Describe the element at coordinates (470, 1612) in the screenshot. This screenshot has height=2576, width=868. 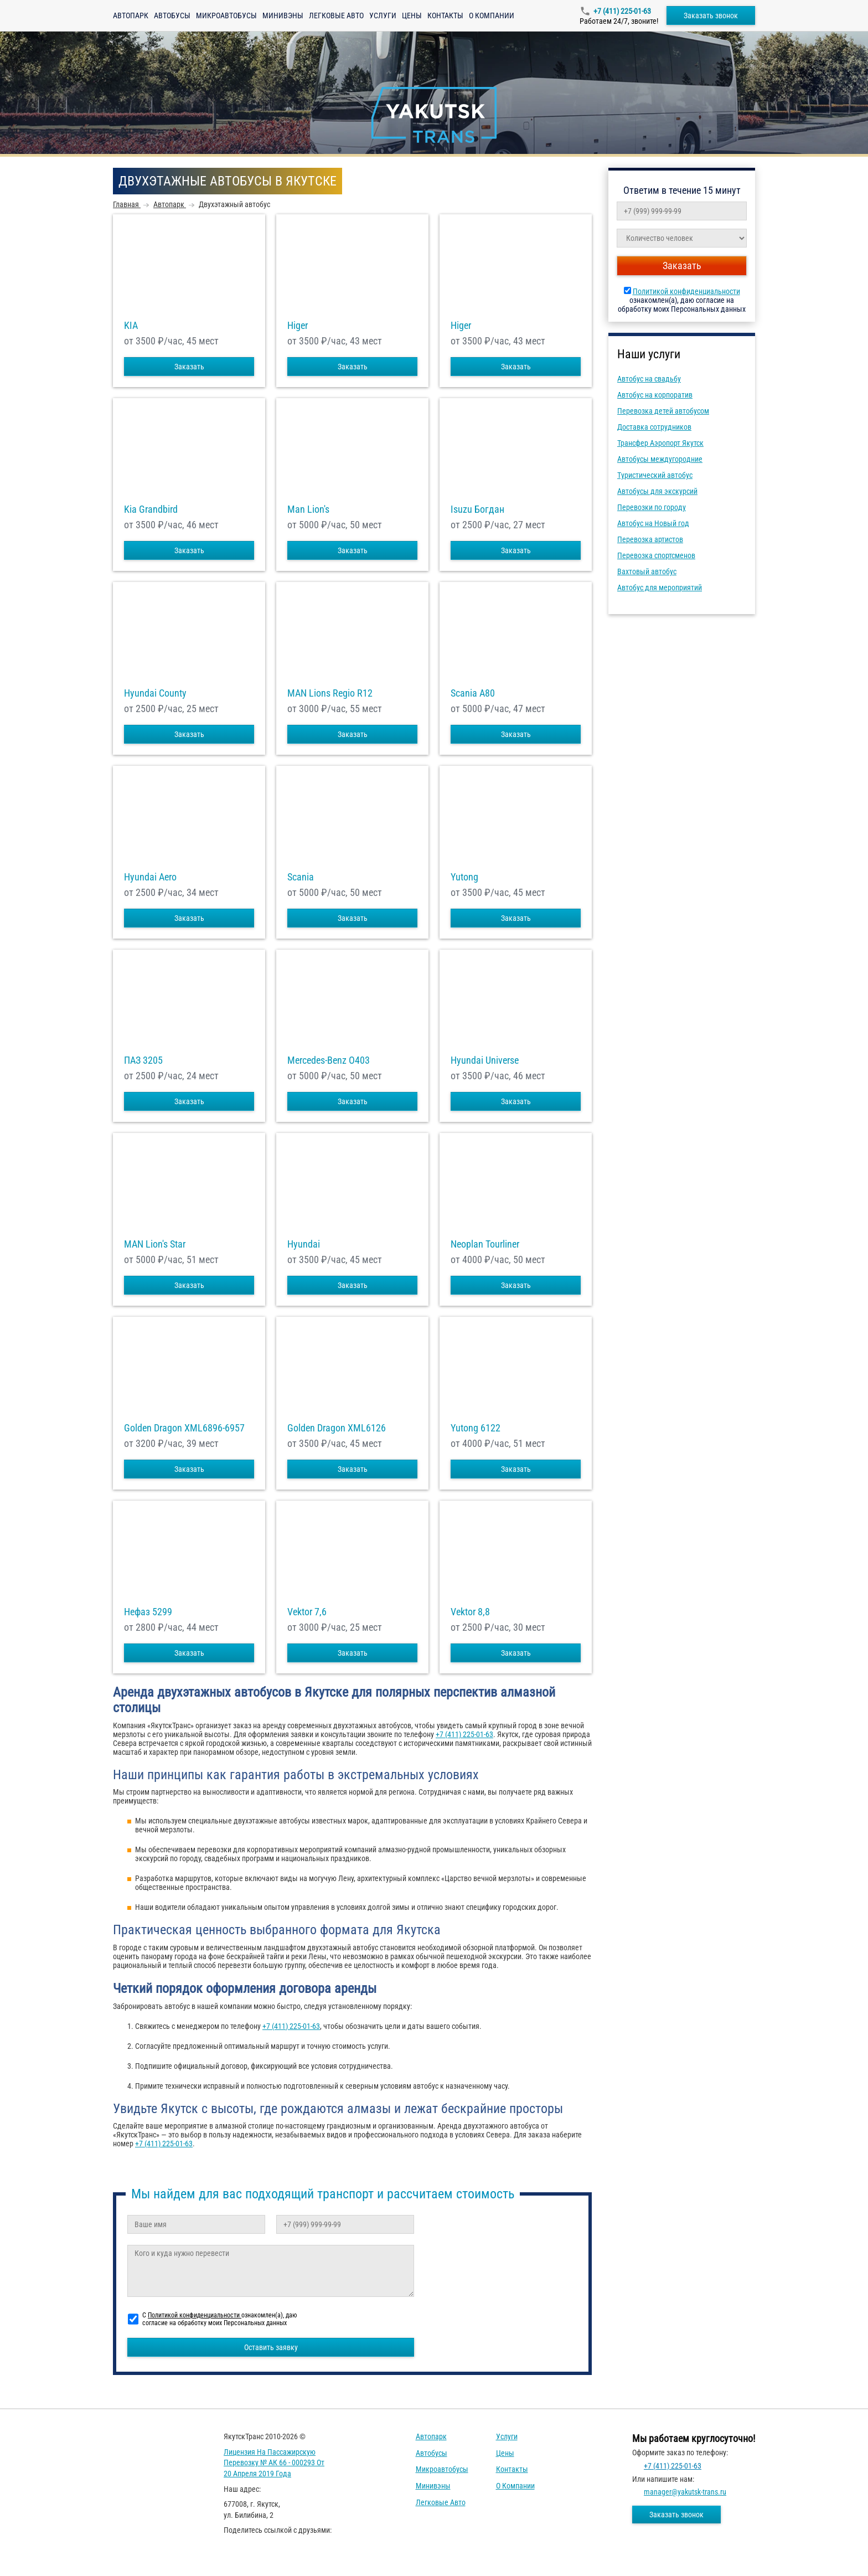
I see `Vektor 8,8` at that location.